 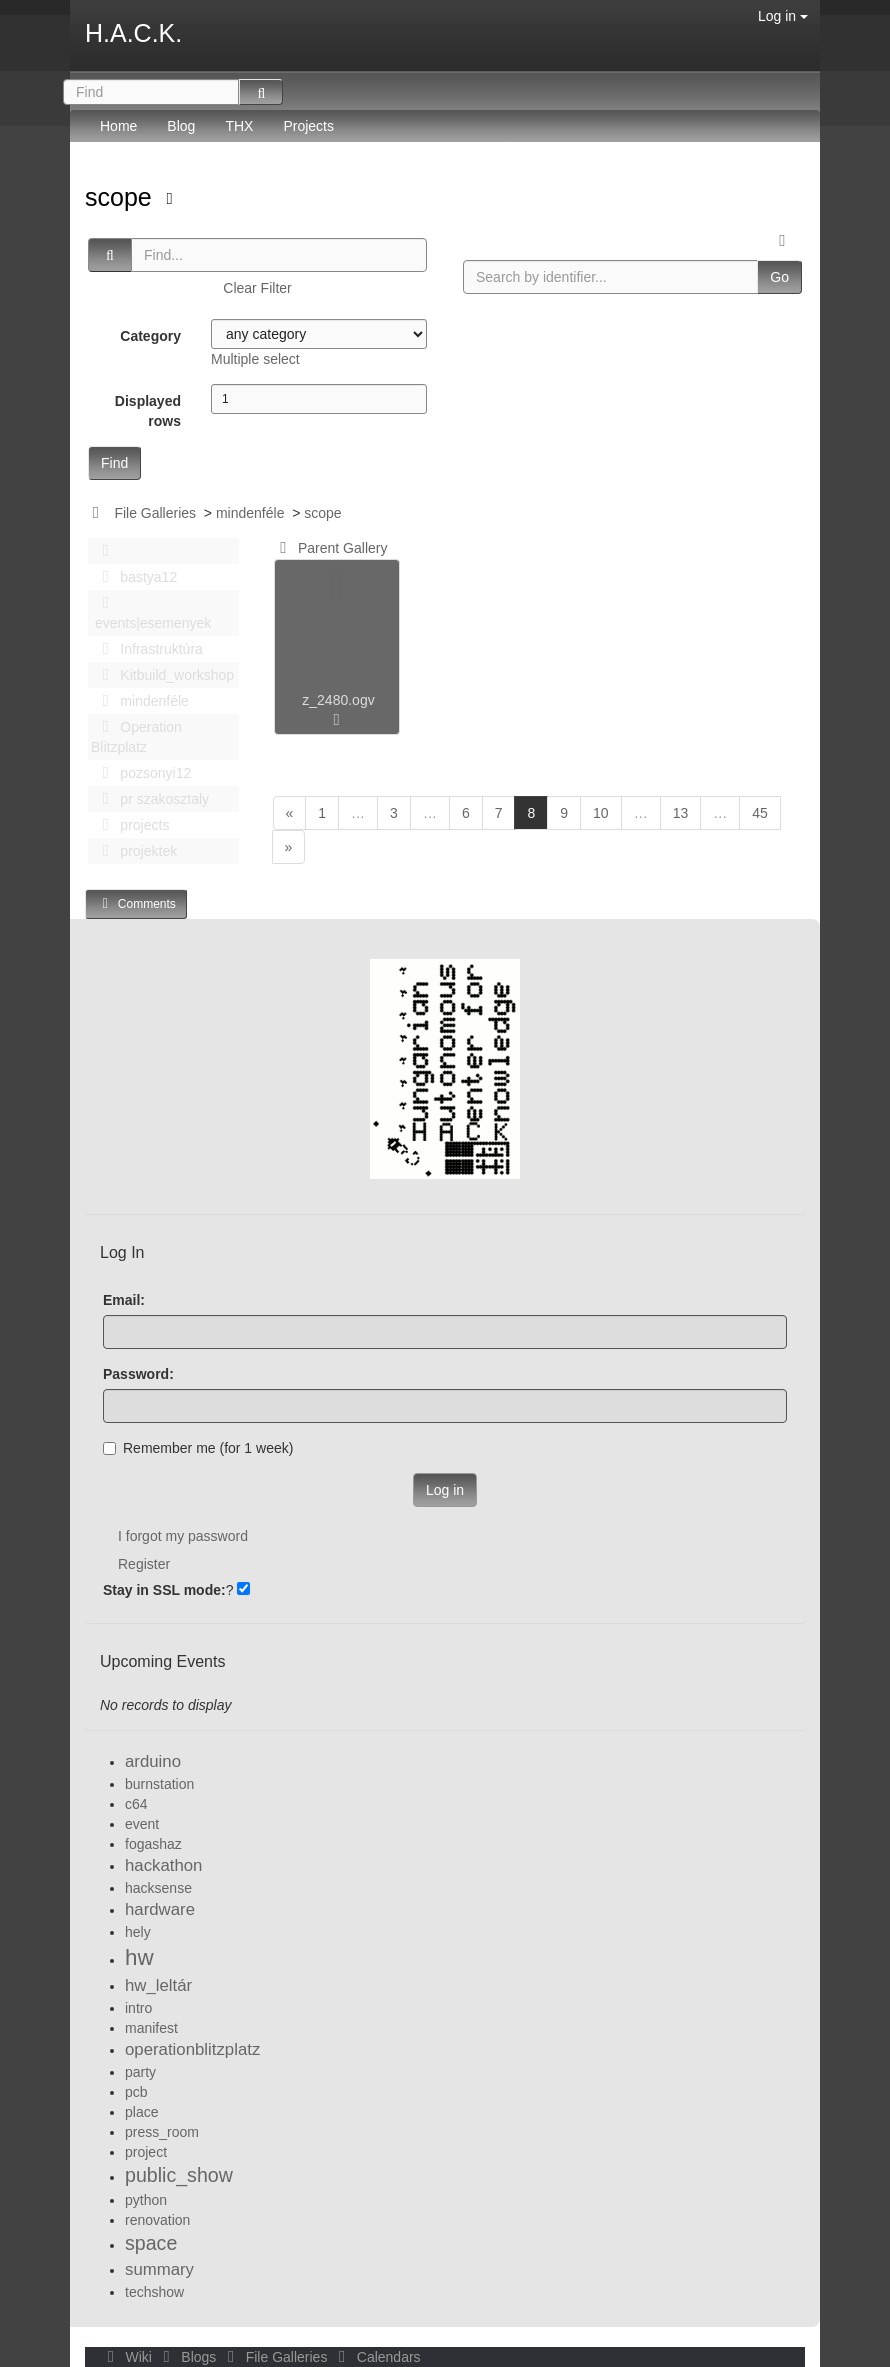 What do you see at coordinates (138, 2008) in the screenshot?
I see `intro` at bounding box center [138, 2008].